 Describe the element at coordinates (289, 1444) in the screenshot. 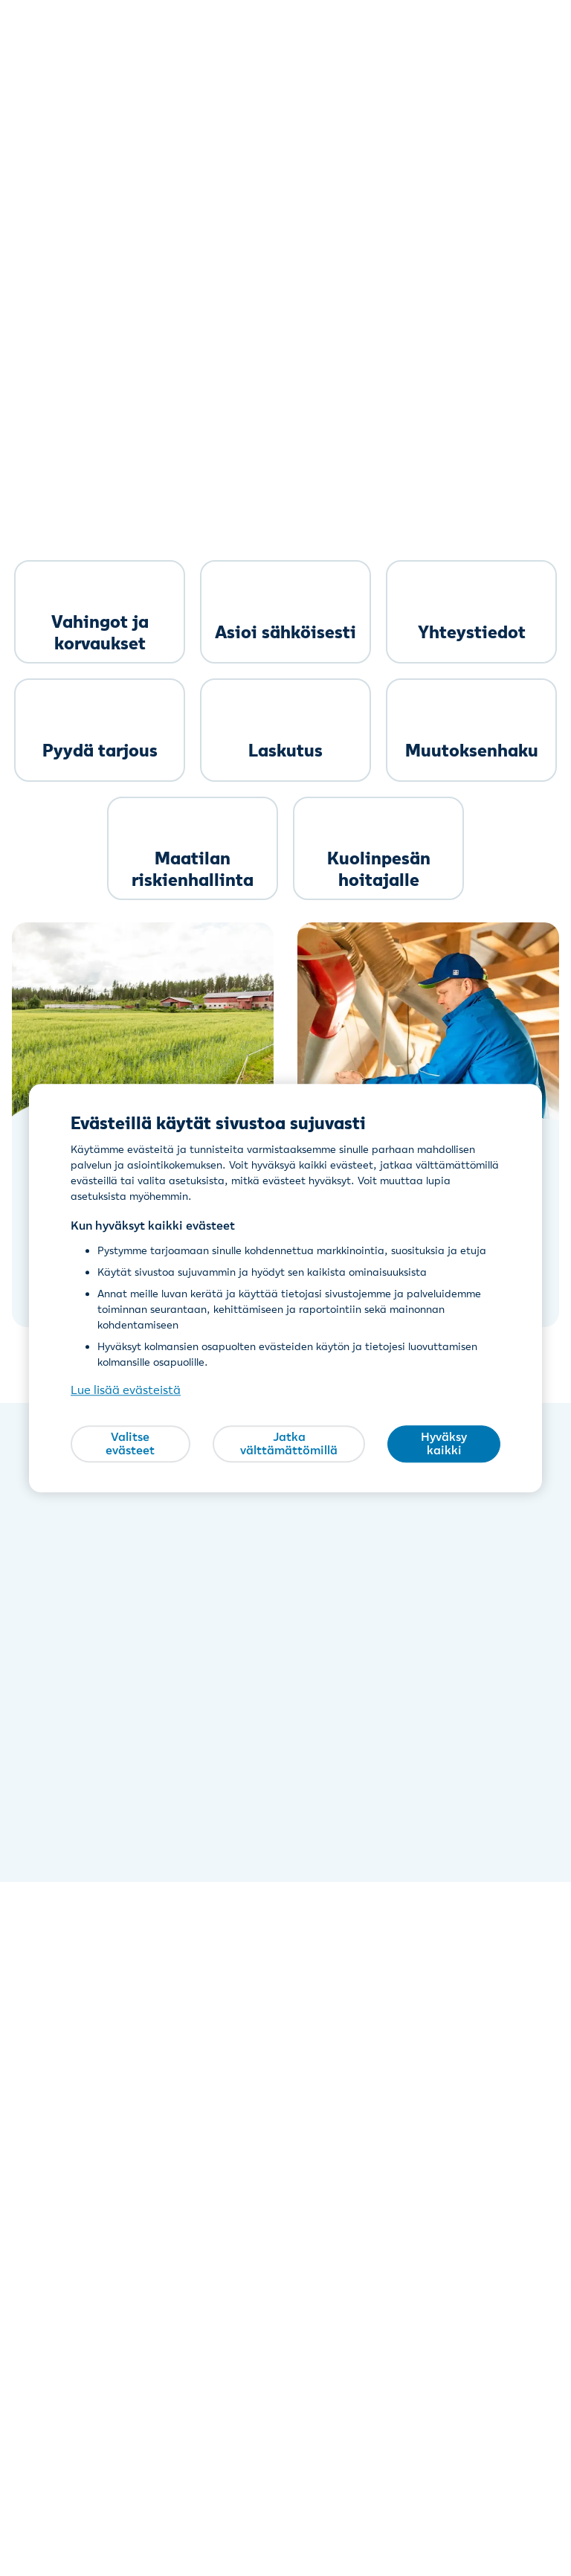

I see `Jatka välttämättömillä` at that location.